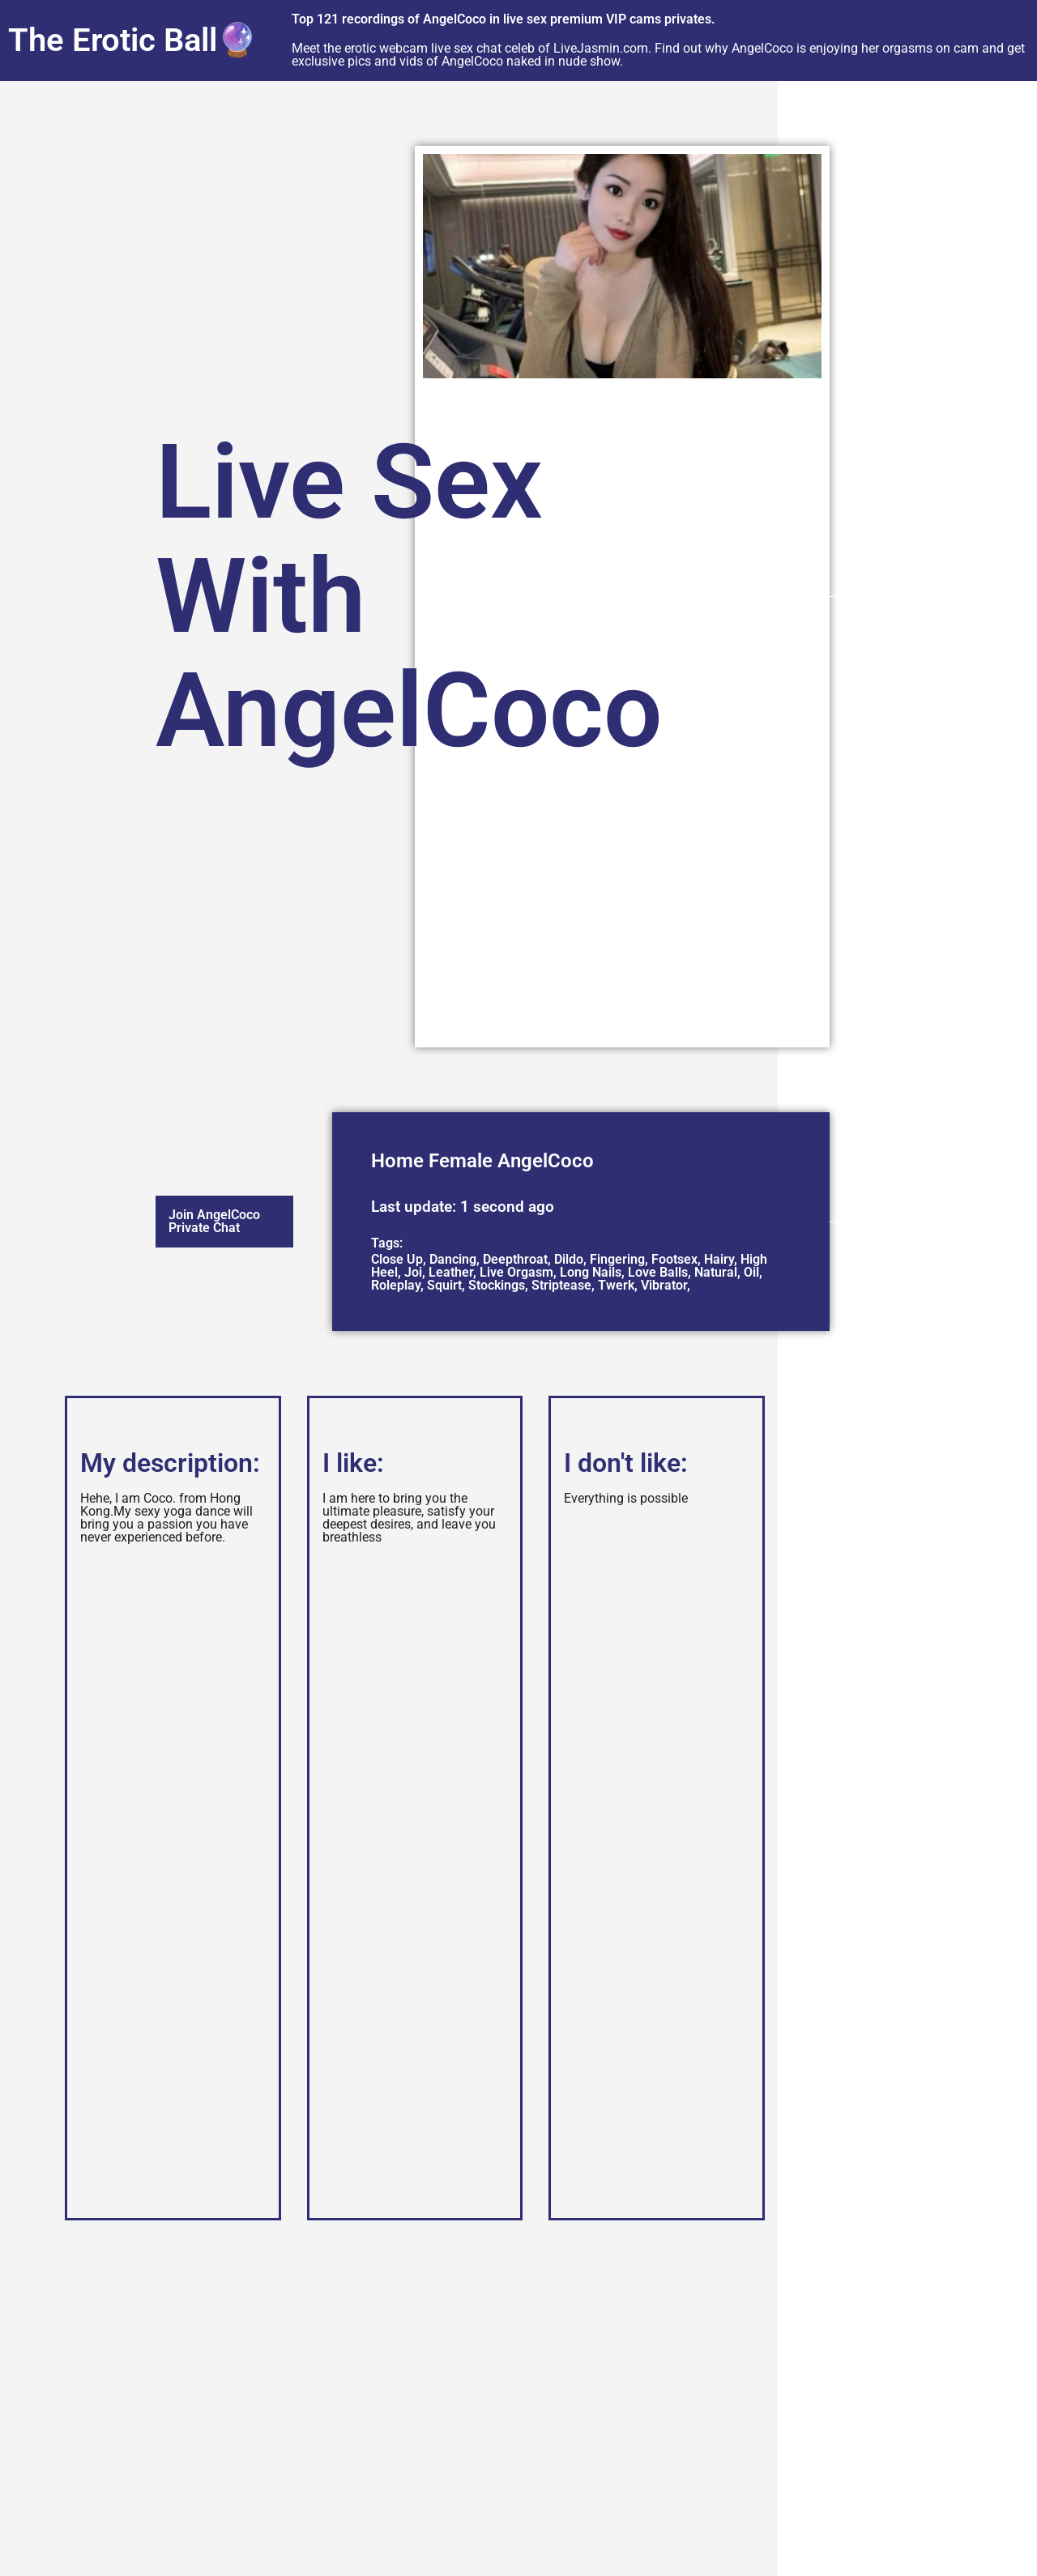  I want to click on Hairy, so click(719, 1259).